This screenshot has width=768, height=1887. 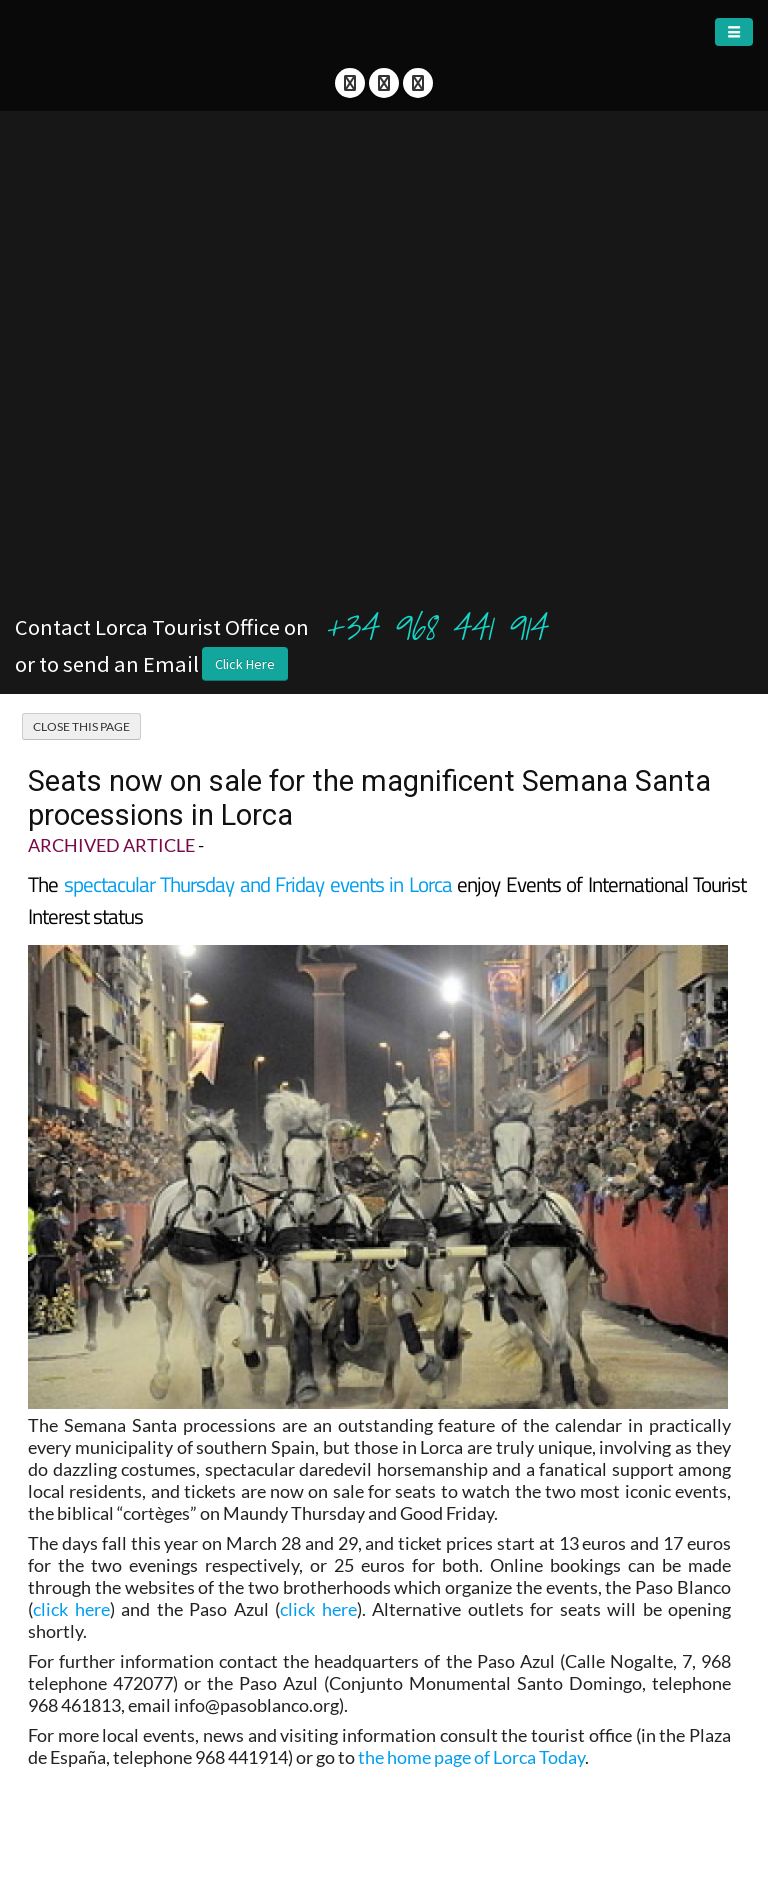 I want to click on spectacular Thursday and Friday events in Lorca, so click(x=258, y=884).